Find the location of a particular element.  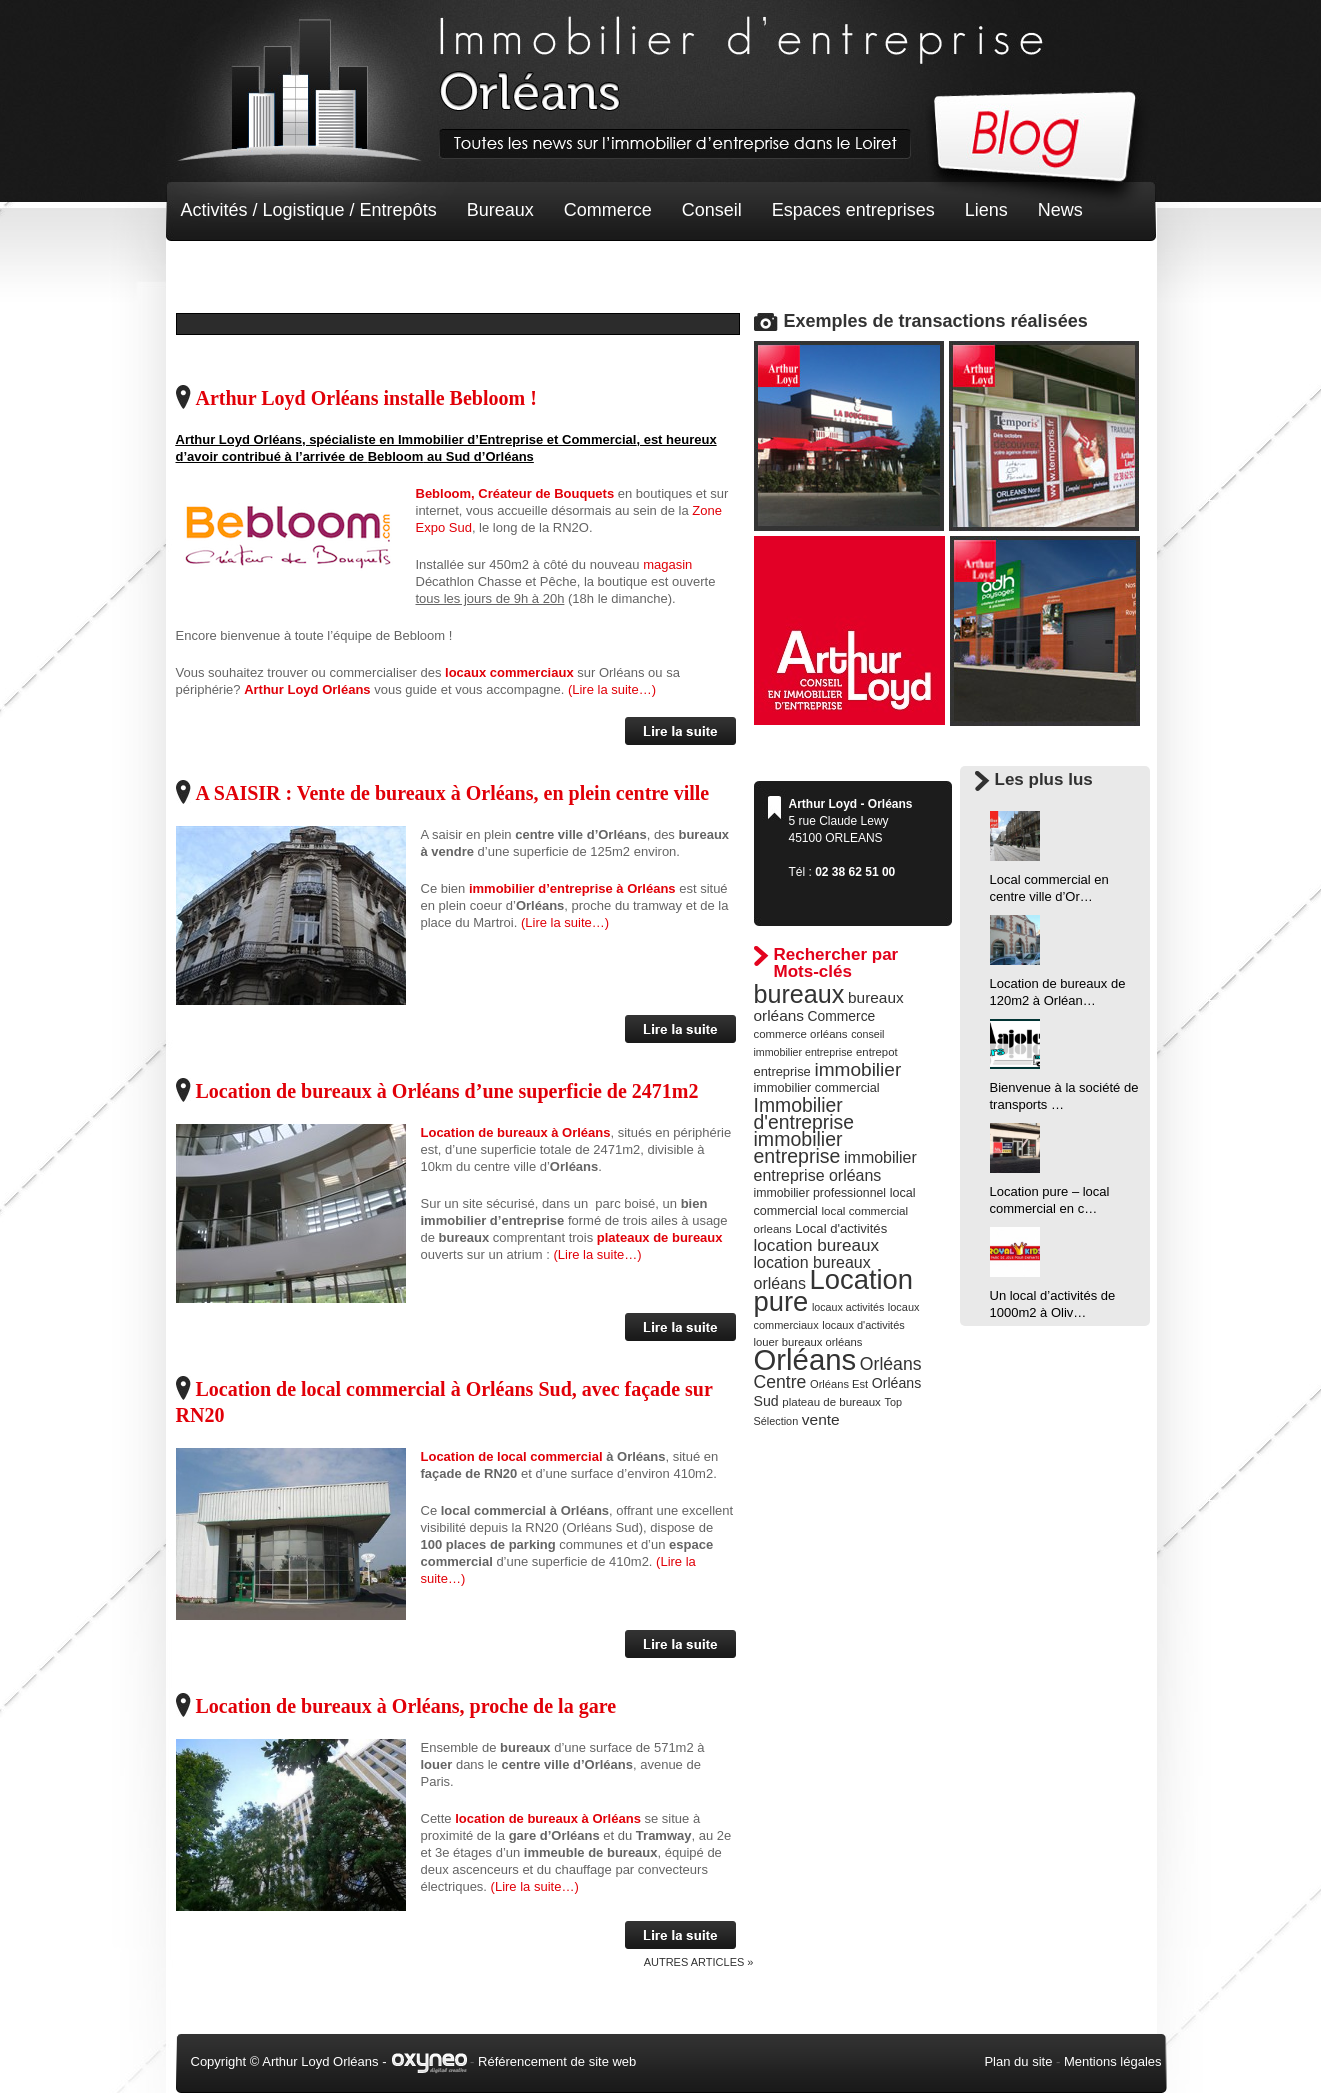

immobilier entreprise orléans is located at coordinates (835, 1166).